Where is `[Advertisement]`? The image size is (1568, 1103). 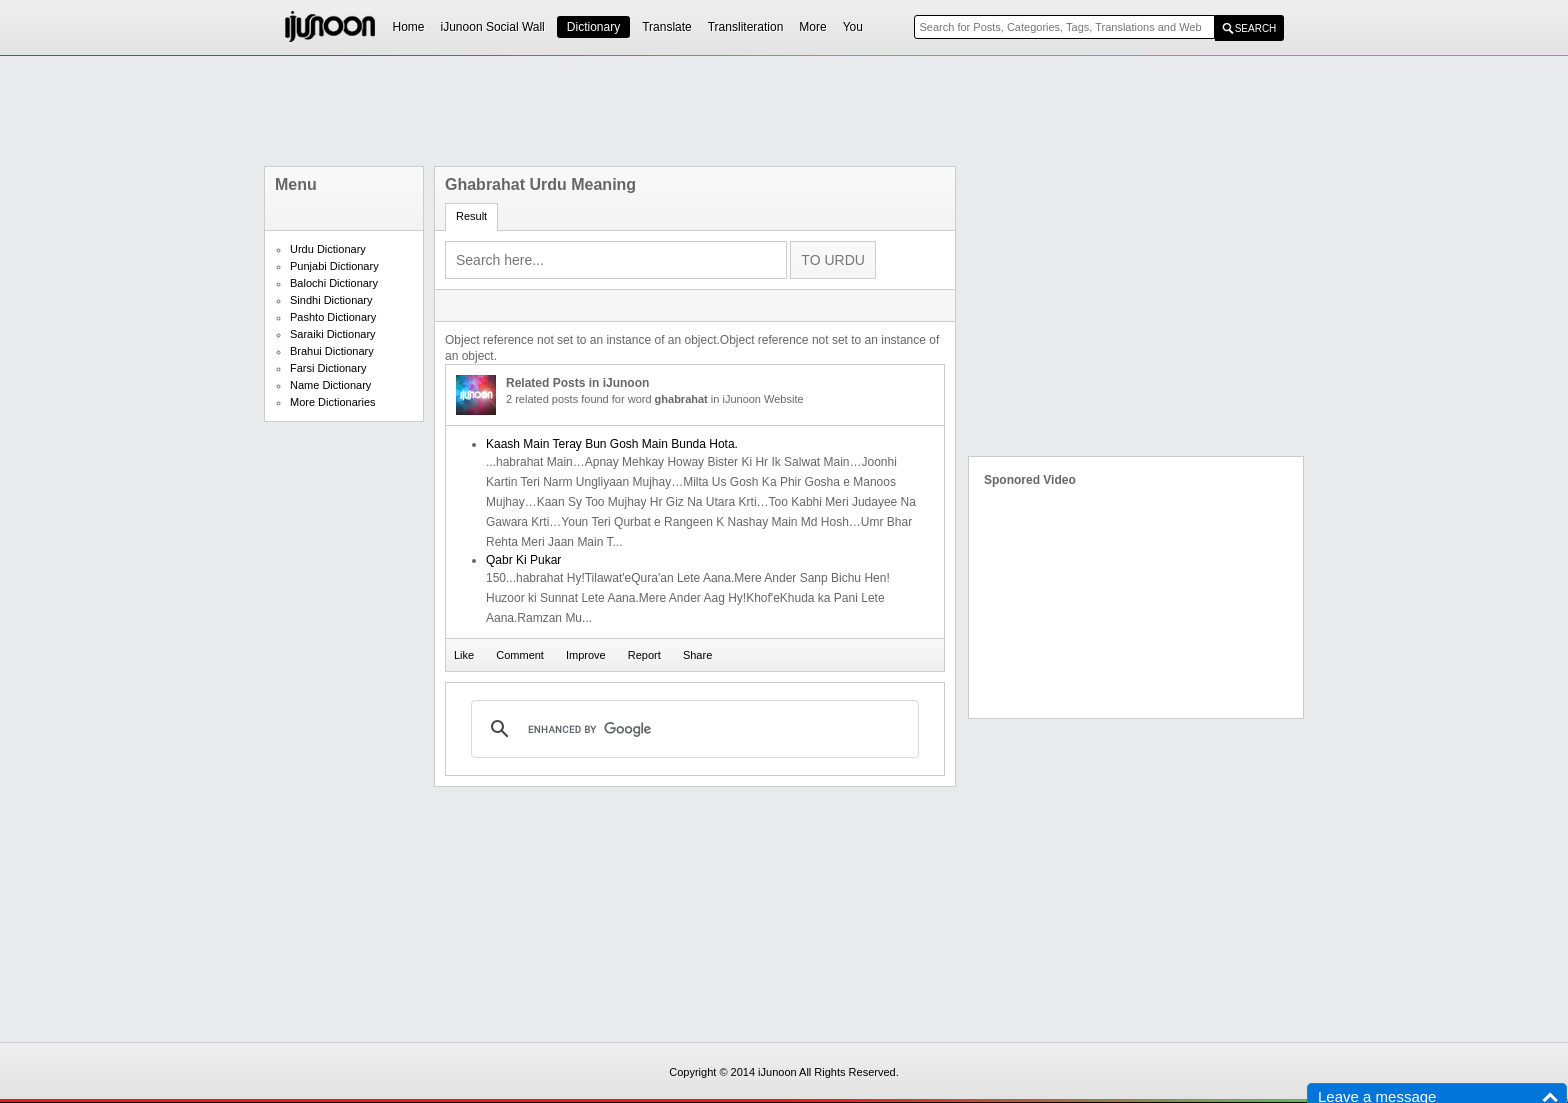
[Advertisement] is located at coordinates (784, 111).